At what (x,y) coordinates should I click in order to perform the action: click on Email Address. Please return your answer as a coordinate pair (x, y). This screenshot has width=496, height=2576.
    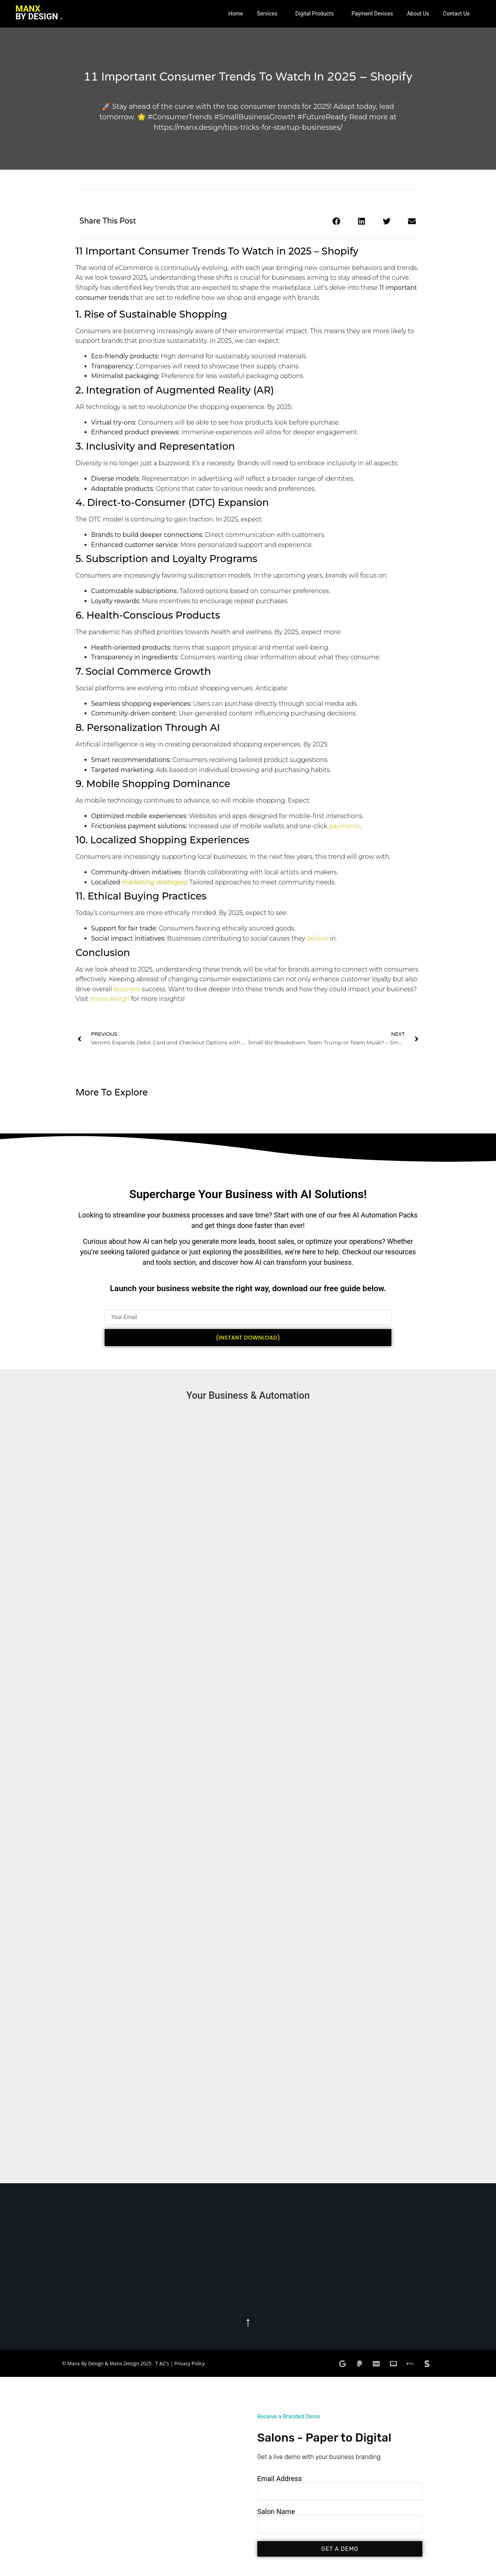
    Looking at the image, I should click on (279, 2478).